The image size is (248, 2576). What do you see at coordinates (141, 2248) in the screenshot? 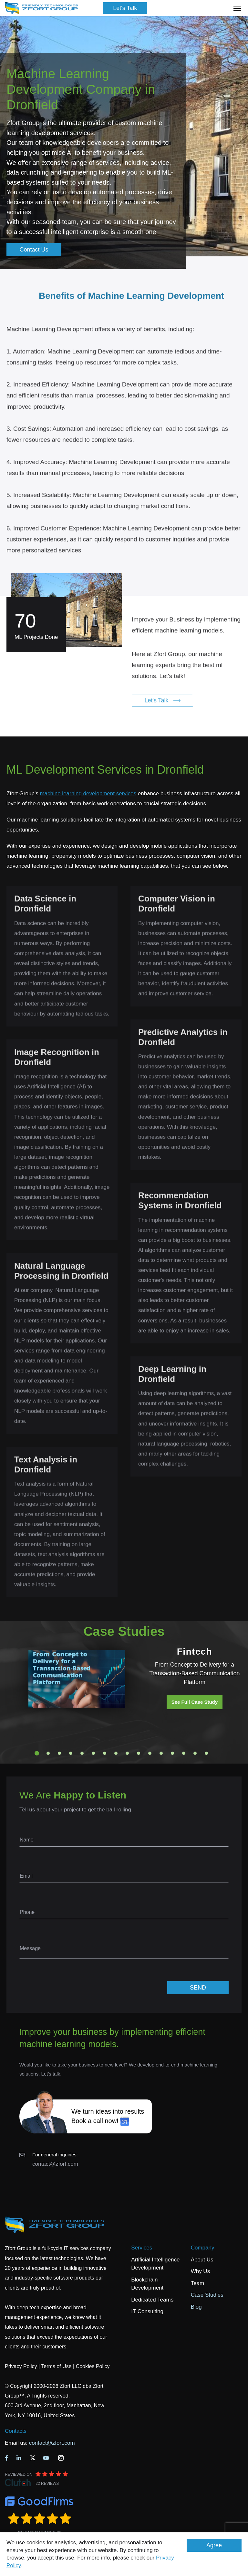
I see `Services` at bounding box center [141, 2248].